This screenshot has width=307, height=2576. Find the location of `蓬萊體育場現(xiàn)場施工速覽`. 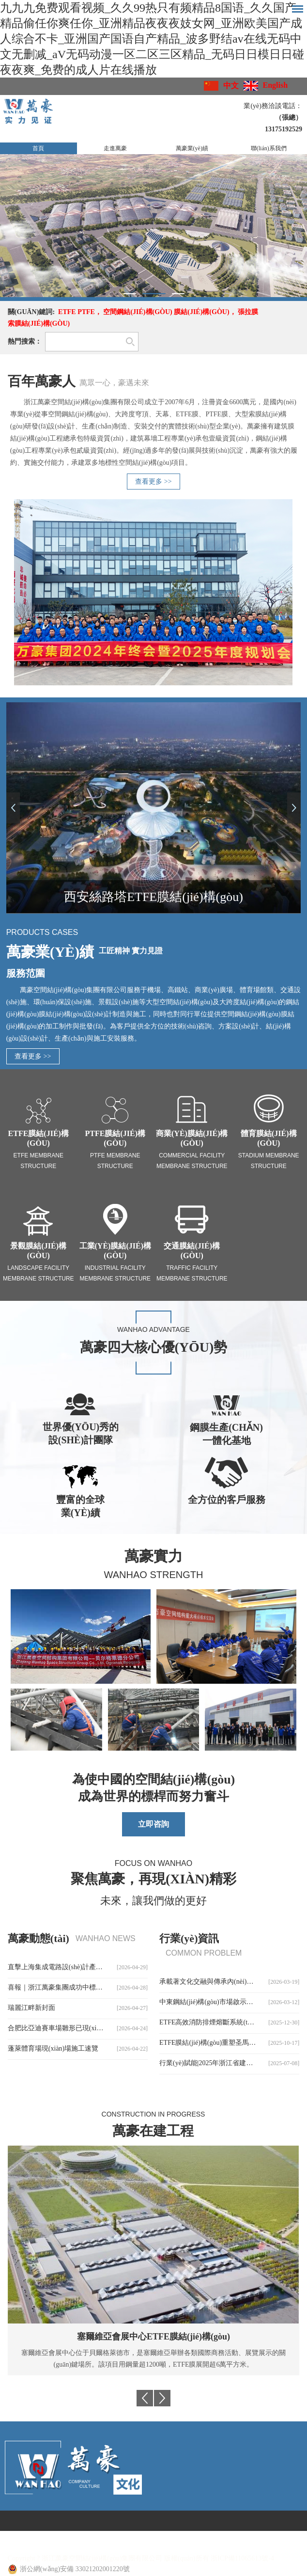

蓬萊體育場現(xiàn)場施工速覽 is located at coordinates (53, 2048).